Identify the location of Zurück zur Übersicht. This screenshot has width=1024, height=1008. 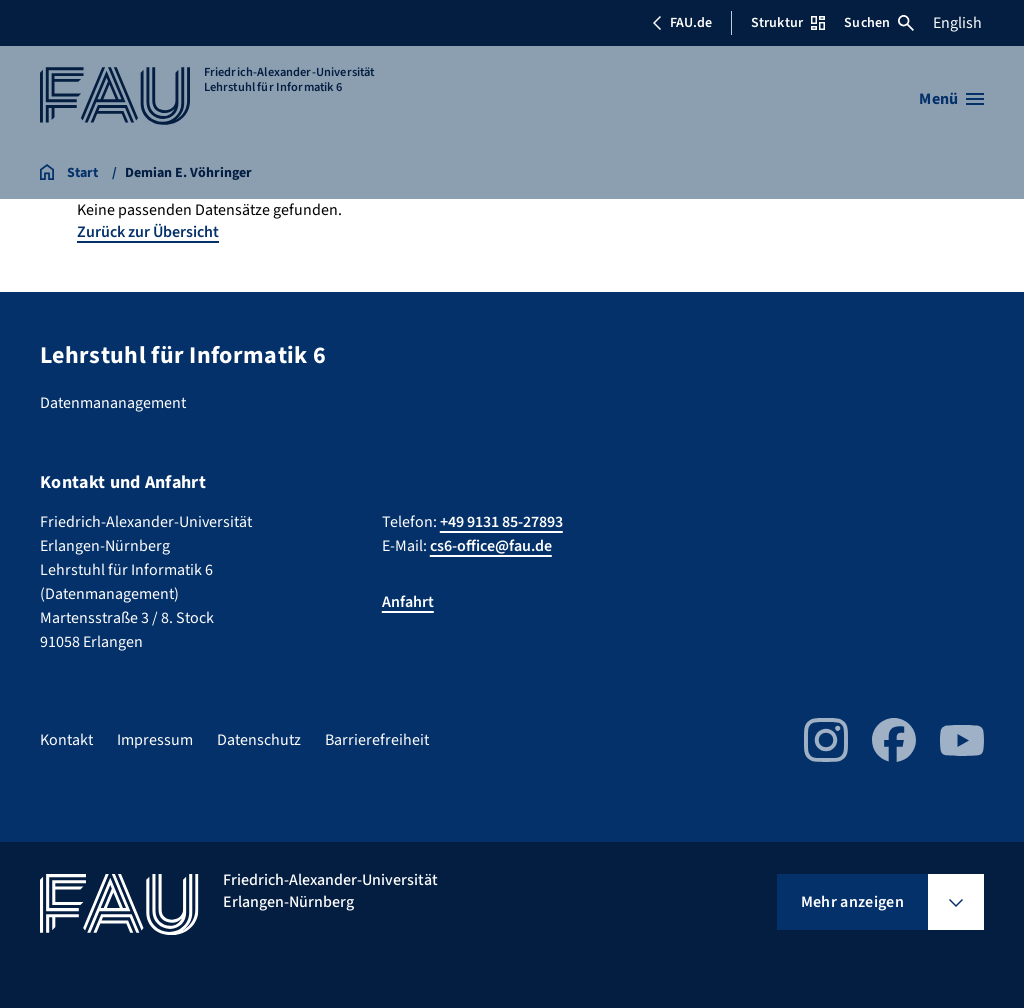
(148, 232).